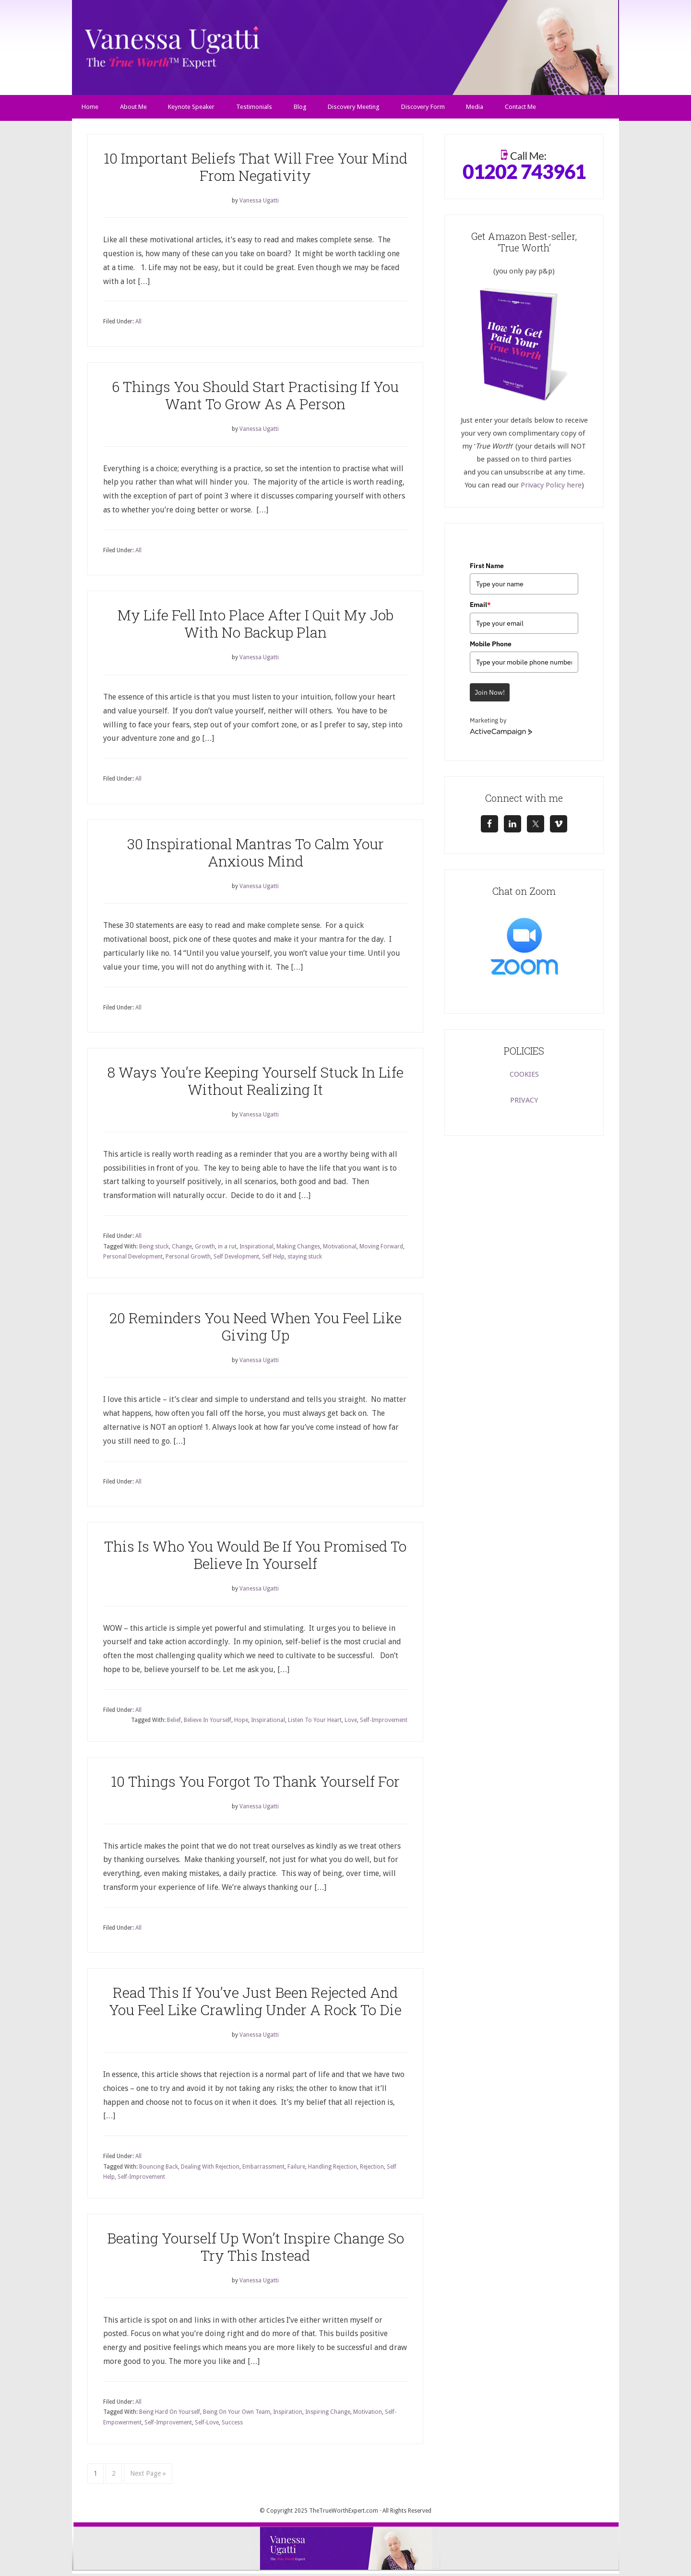 The image size is (691, 2576). Describe the element at coordinates (227, 1249) in the screenshot. I see `in a rut` at that location.